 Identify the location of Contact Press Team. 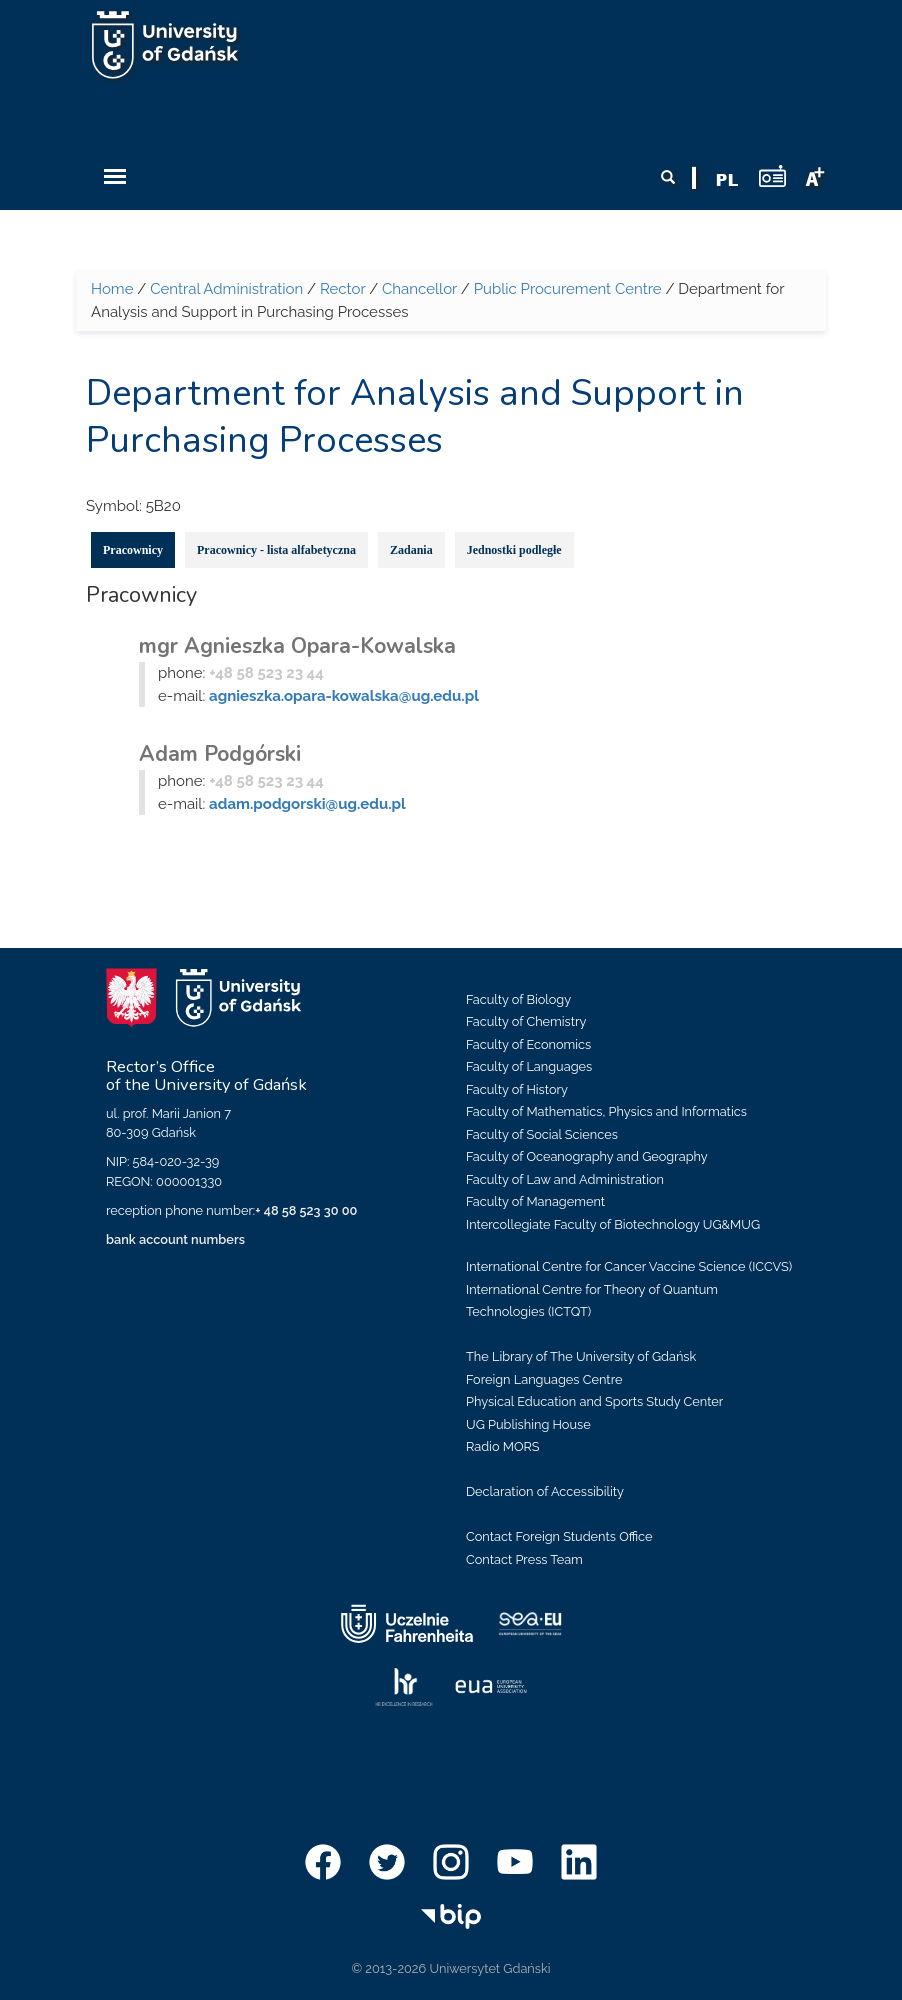
(524, 1559).